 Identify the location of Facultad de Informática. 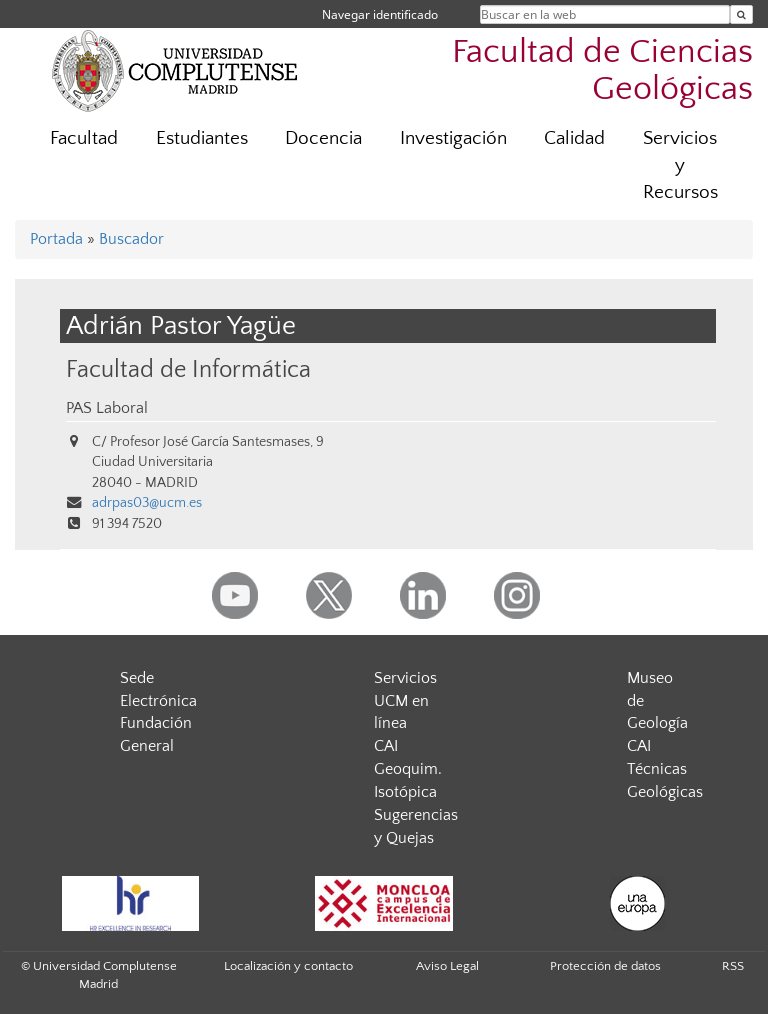
(188, 369).